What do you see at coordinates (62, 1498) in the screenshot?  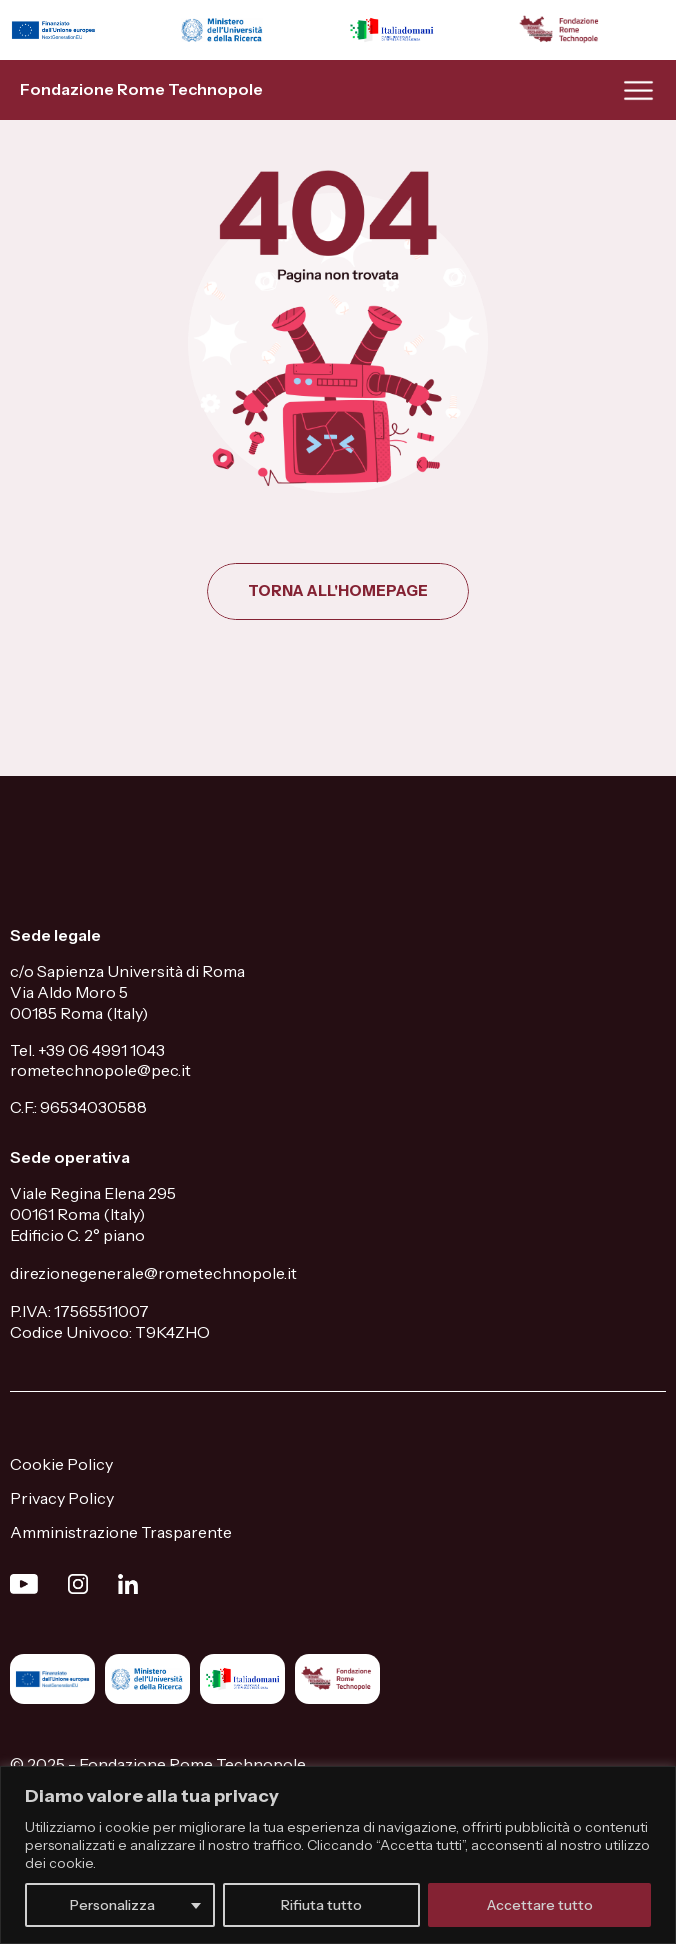 I see `Privacy Policy` at bounding box center [62, 1498].